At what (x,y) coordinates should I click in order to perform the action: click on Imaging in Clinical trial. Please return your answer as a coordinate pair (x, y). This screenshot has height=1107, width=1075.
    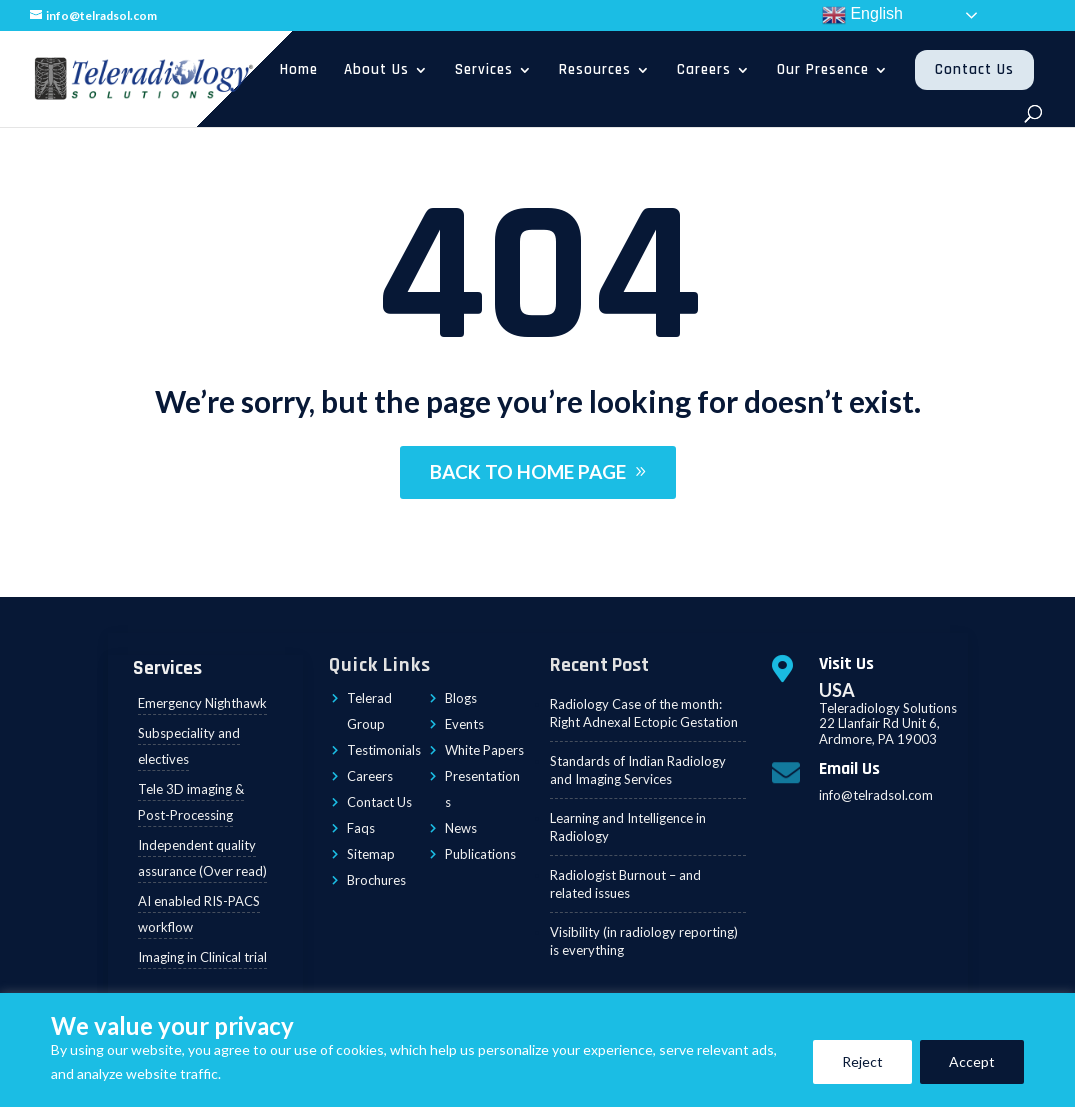
    Looking at the image, I should click on (202, 957).